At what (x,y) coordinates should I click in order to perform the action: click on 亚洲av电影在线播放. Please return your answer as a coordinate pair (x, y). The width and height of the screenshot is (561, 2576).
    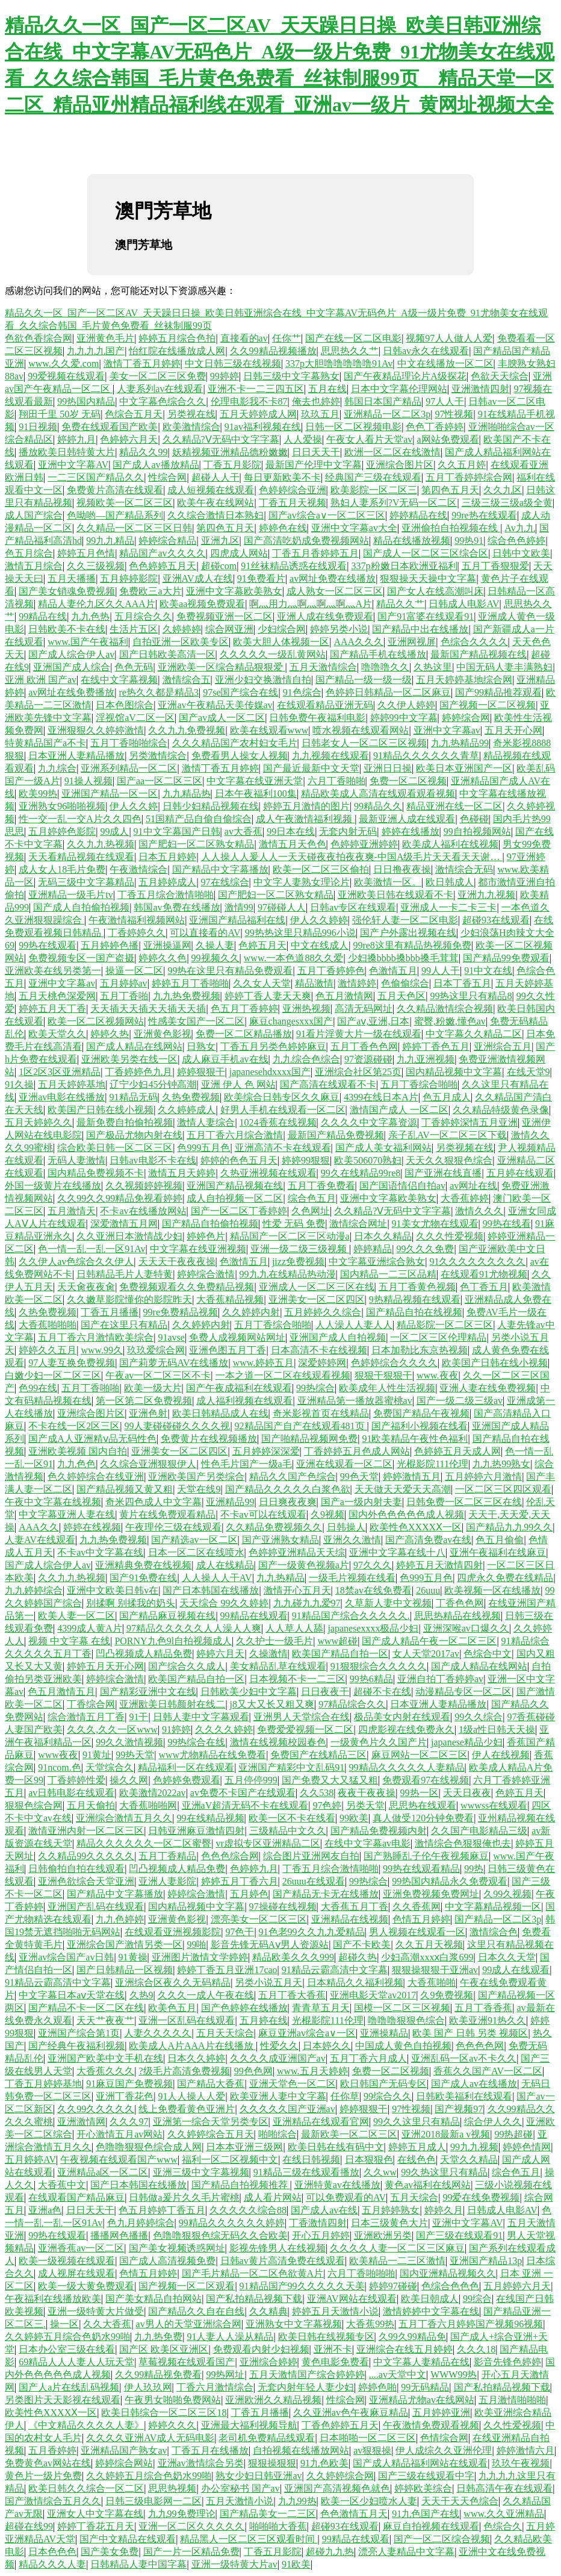
    Looking at the image, I should click on (62, 1097).